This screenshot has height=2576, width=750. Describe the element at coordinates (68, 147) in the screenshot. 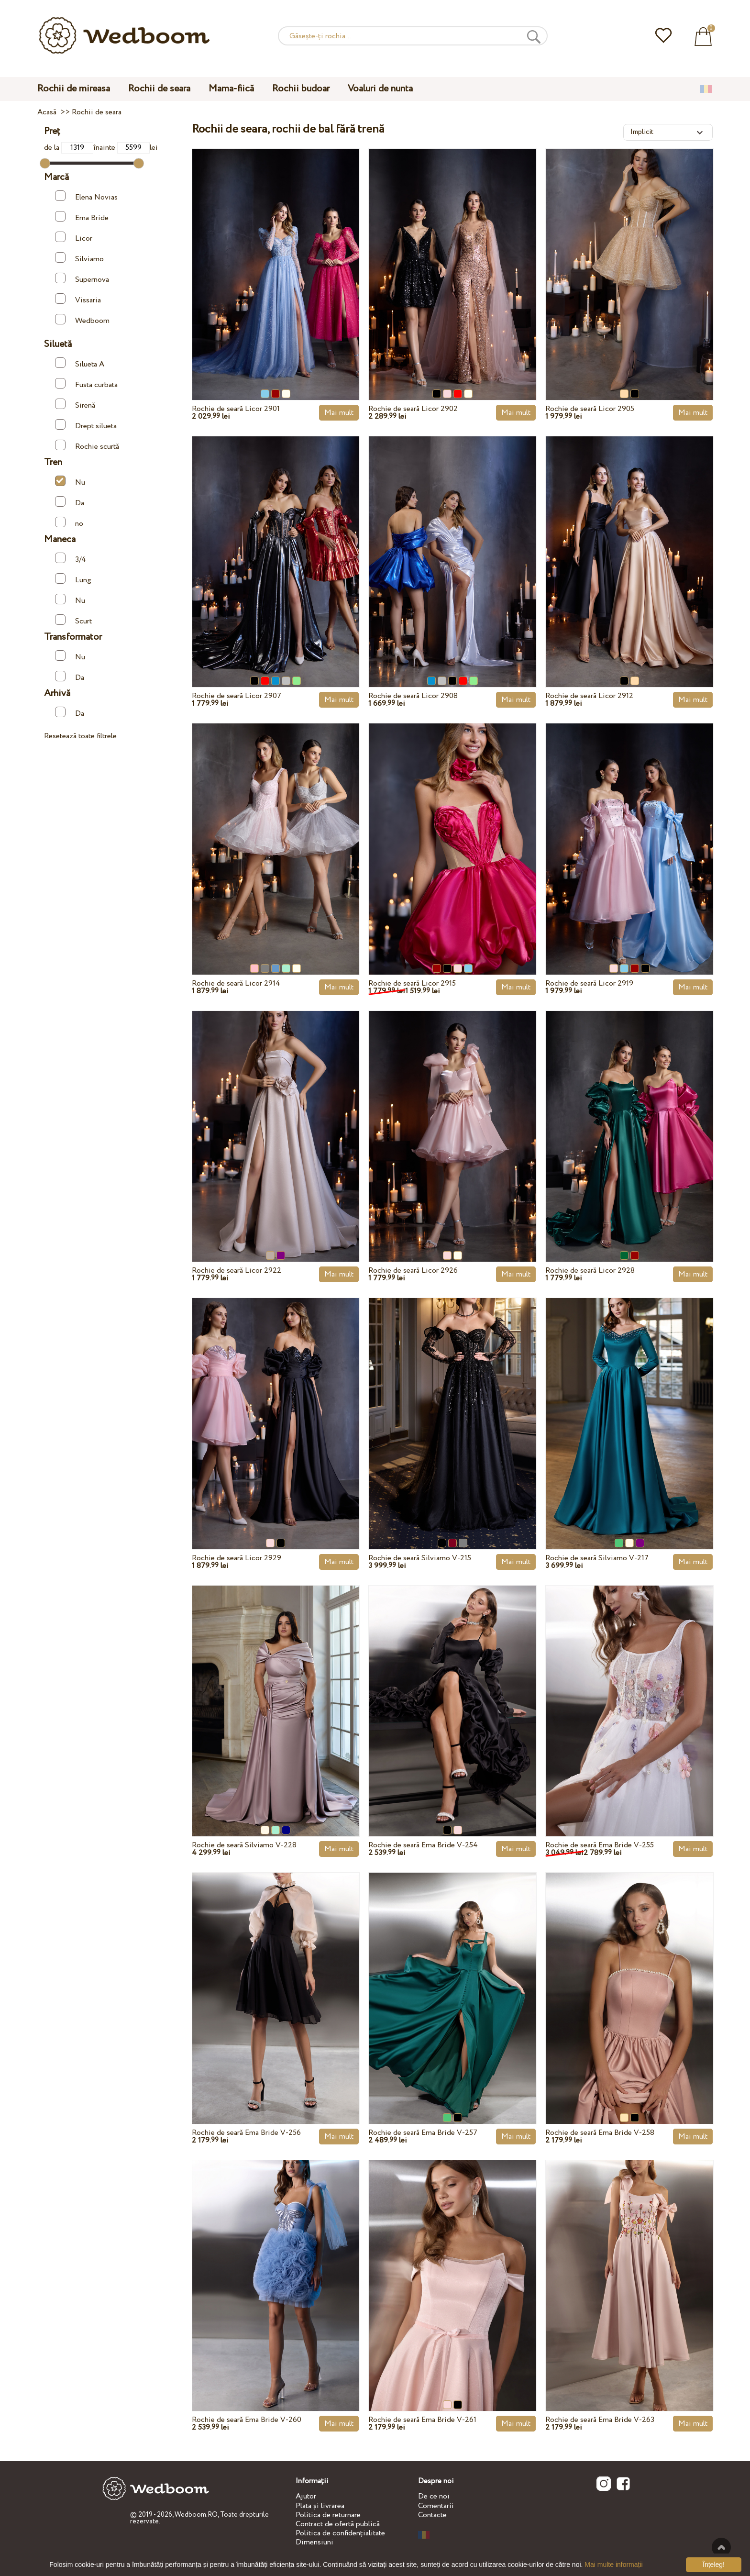

I see `de la` at that location.